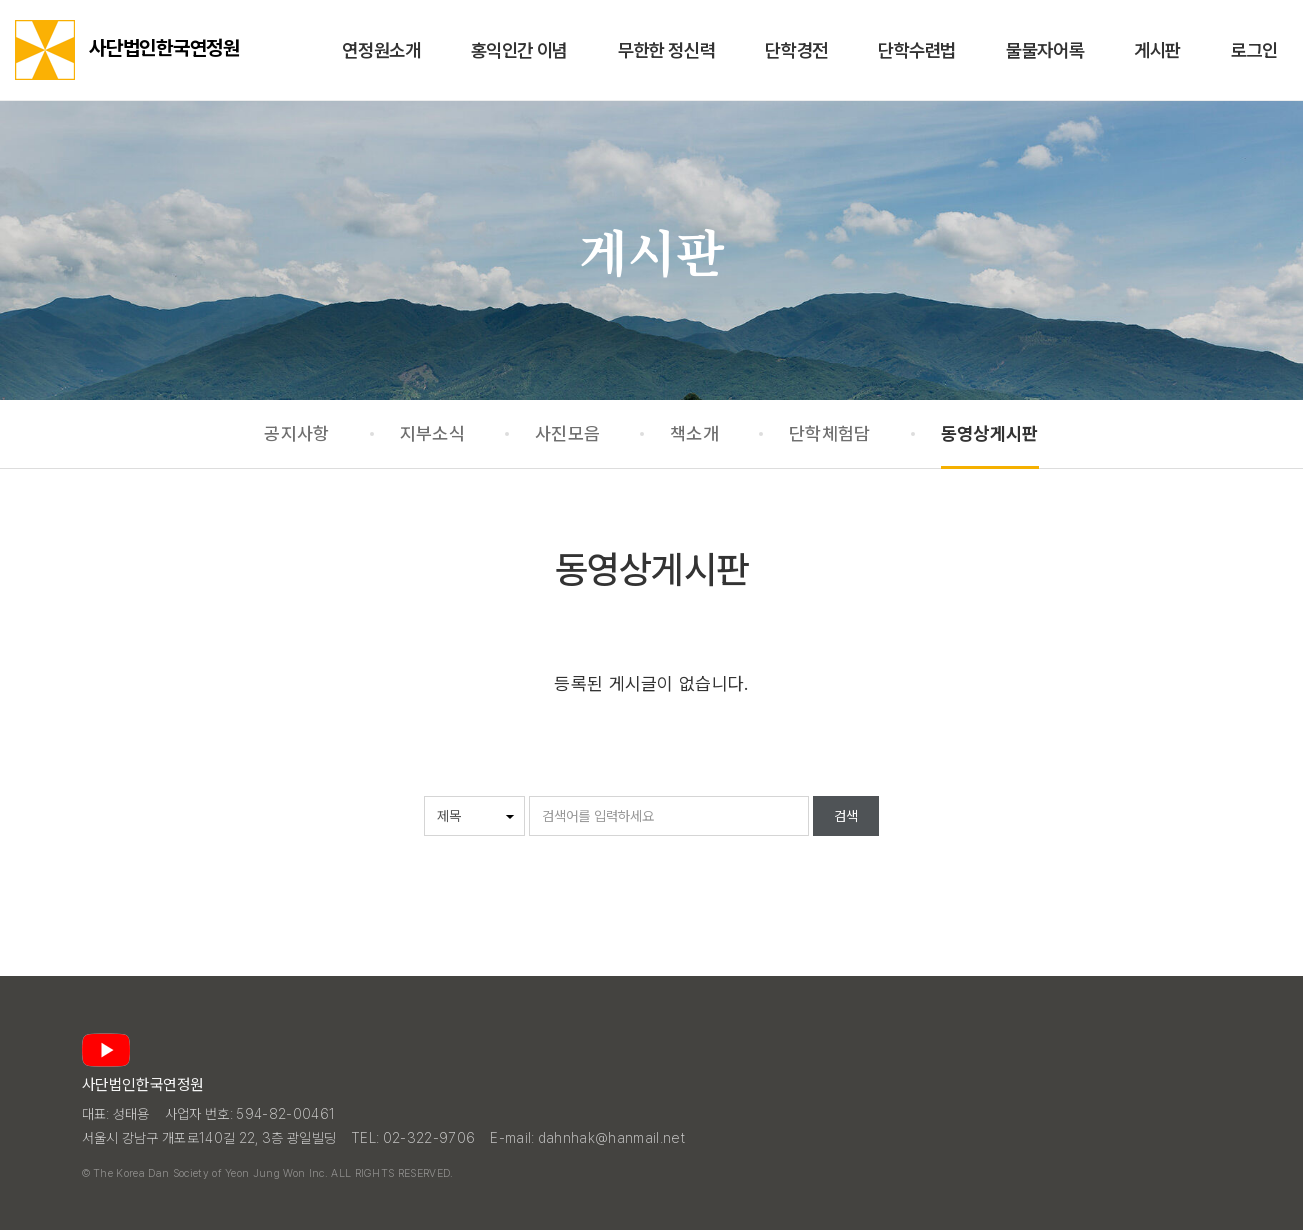 This screenshot has height=1230, width=1303. I want to click on 공지사항, so click(296, 433).